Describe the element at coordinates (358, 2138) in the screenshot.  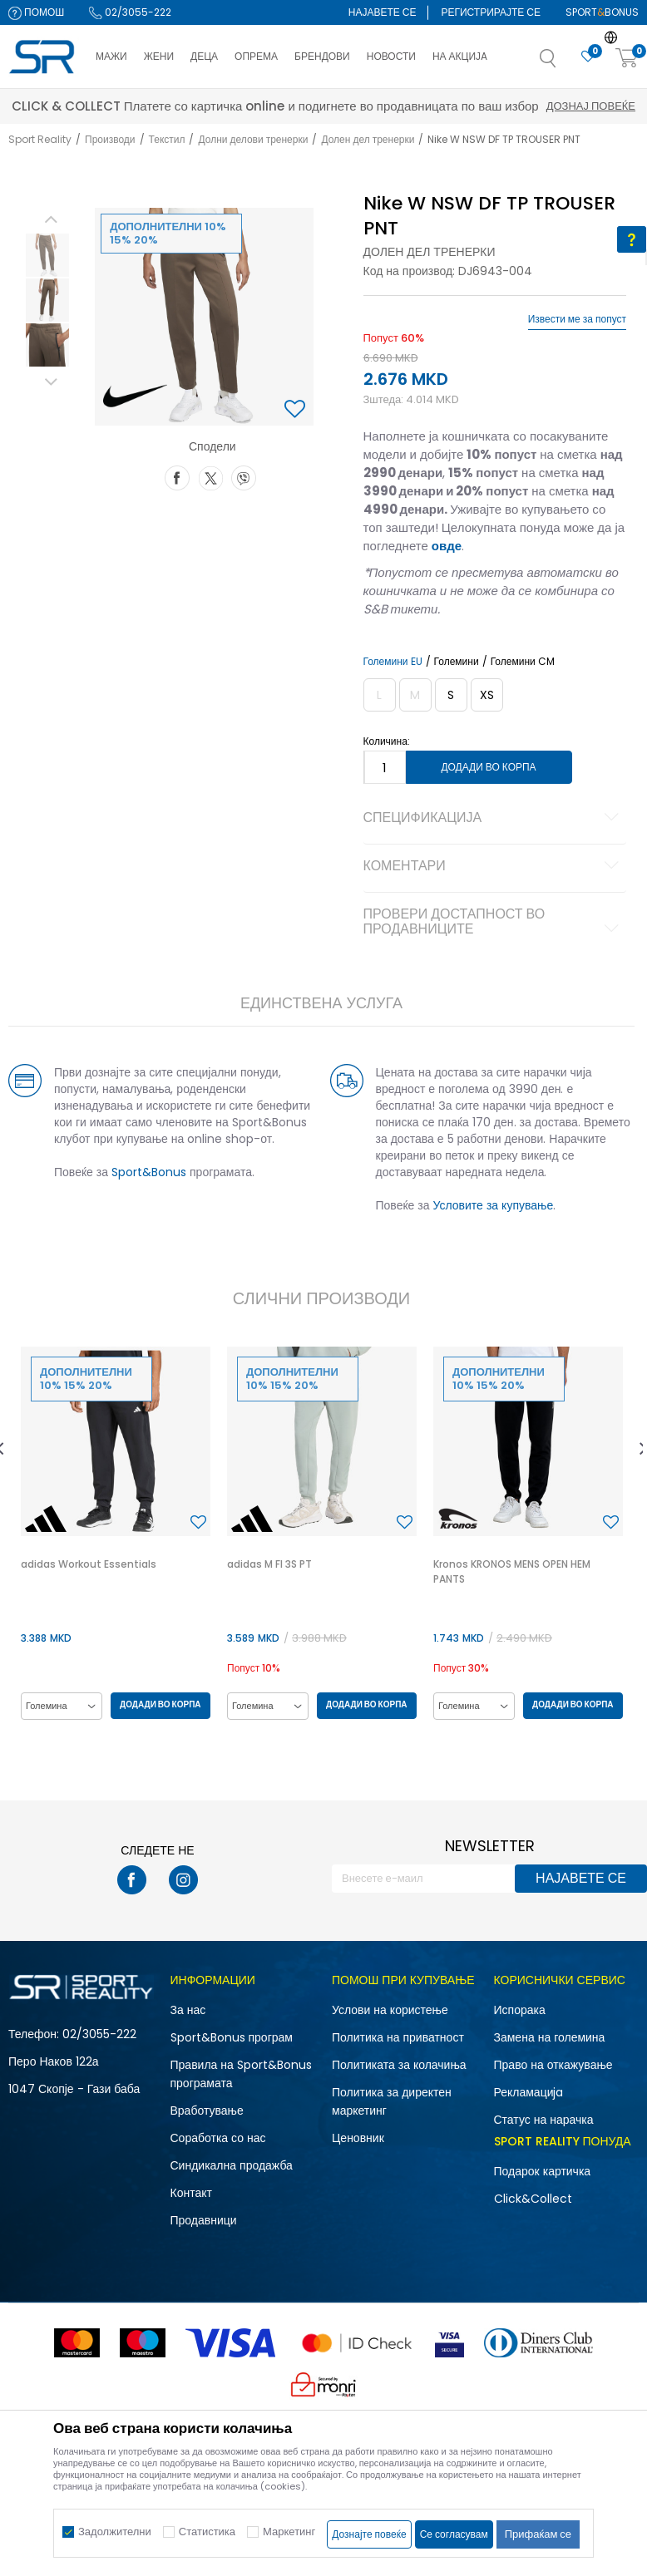
I see `Ценовник` at that location.